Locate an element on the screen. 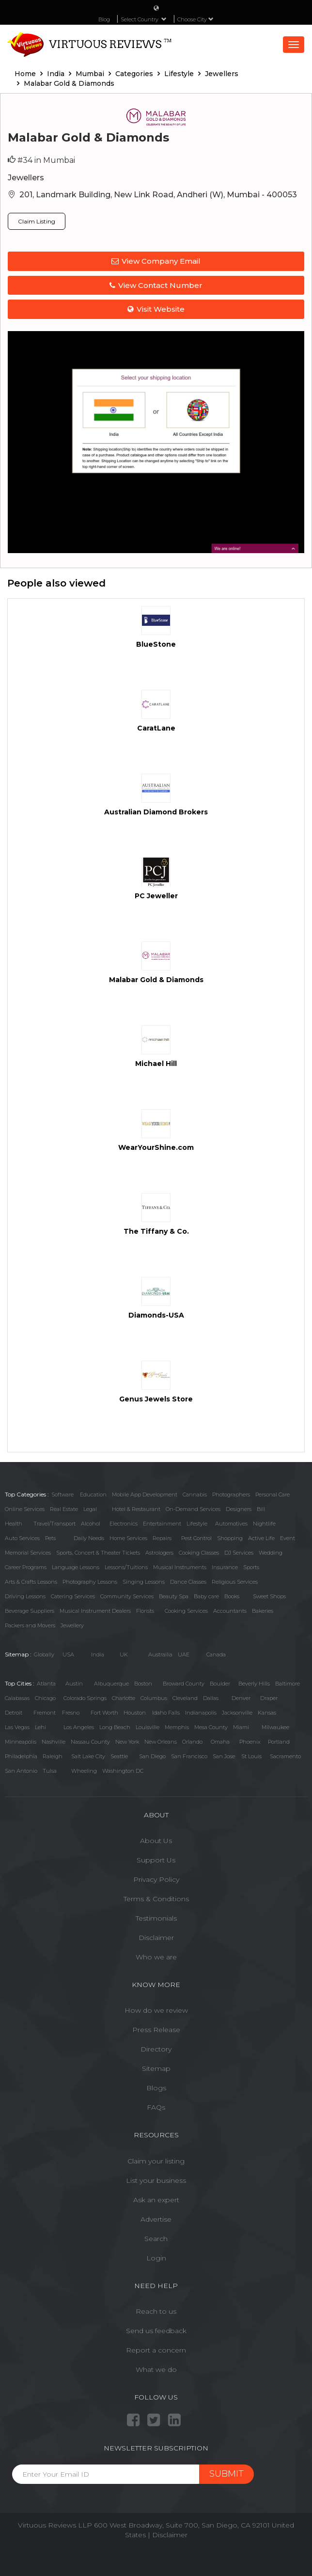 The width and height of the screenshot is (312, 2576). Beverage Suppliers is located at coordinates (29, 1610).